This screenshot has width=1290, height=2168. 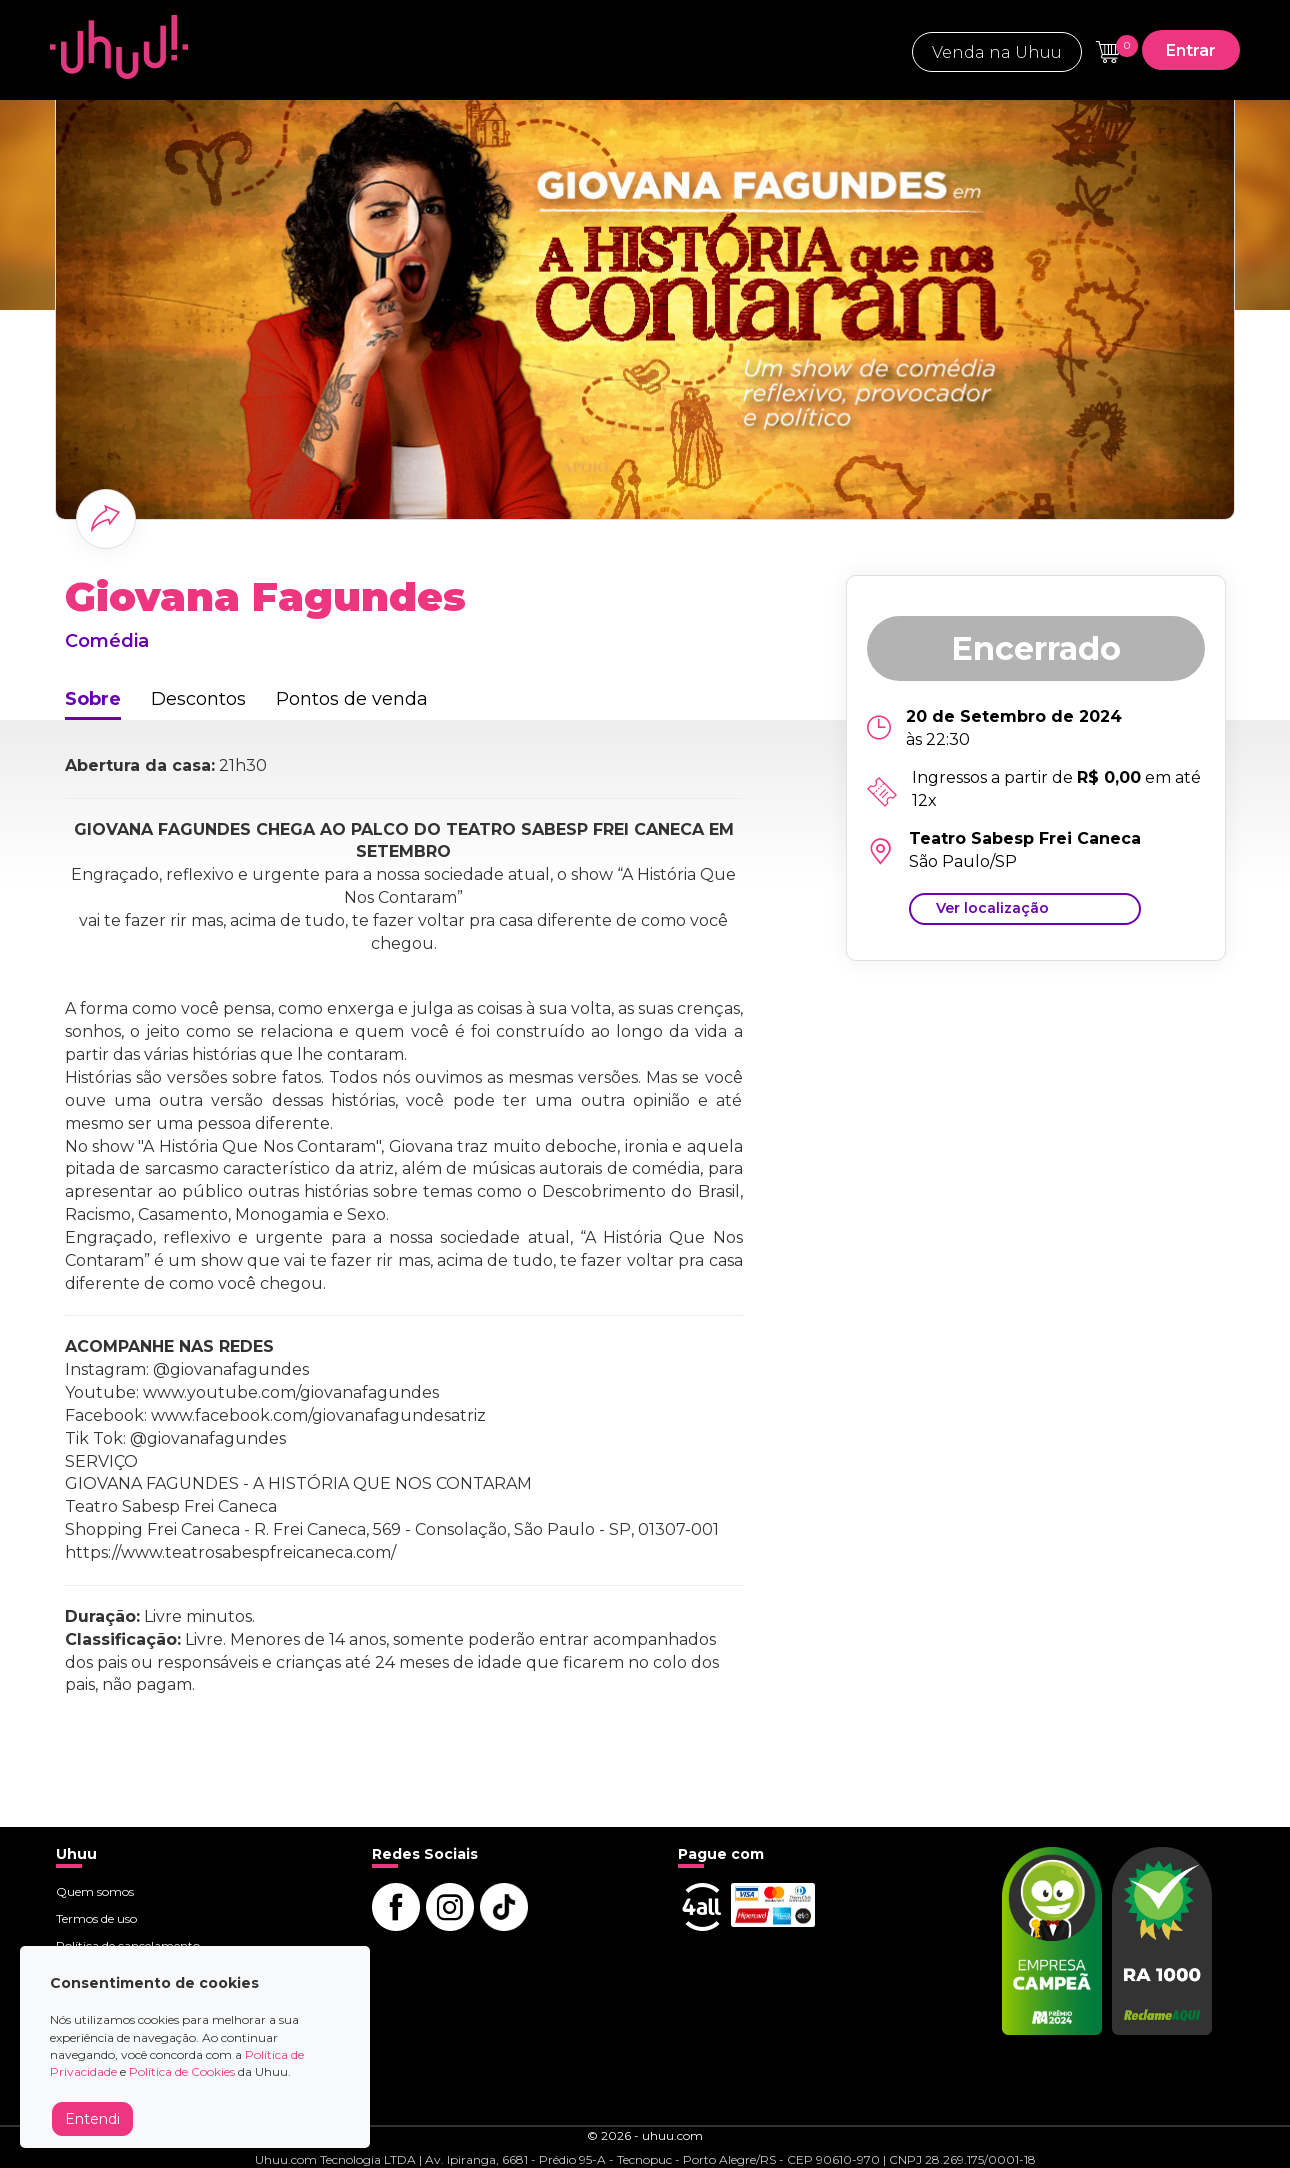 What do you see at coordinates (182, 2071) in the screenshot?
I see `Política de Cookies` at bounding box center [182, 2071].